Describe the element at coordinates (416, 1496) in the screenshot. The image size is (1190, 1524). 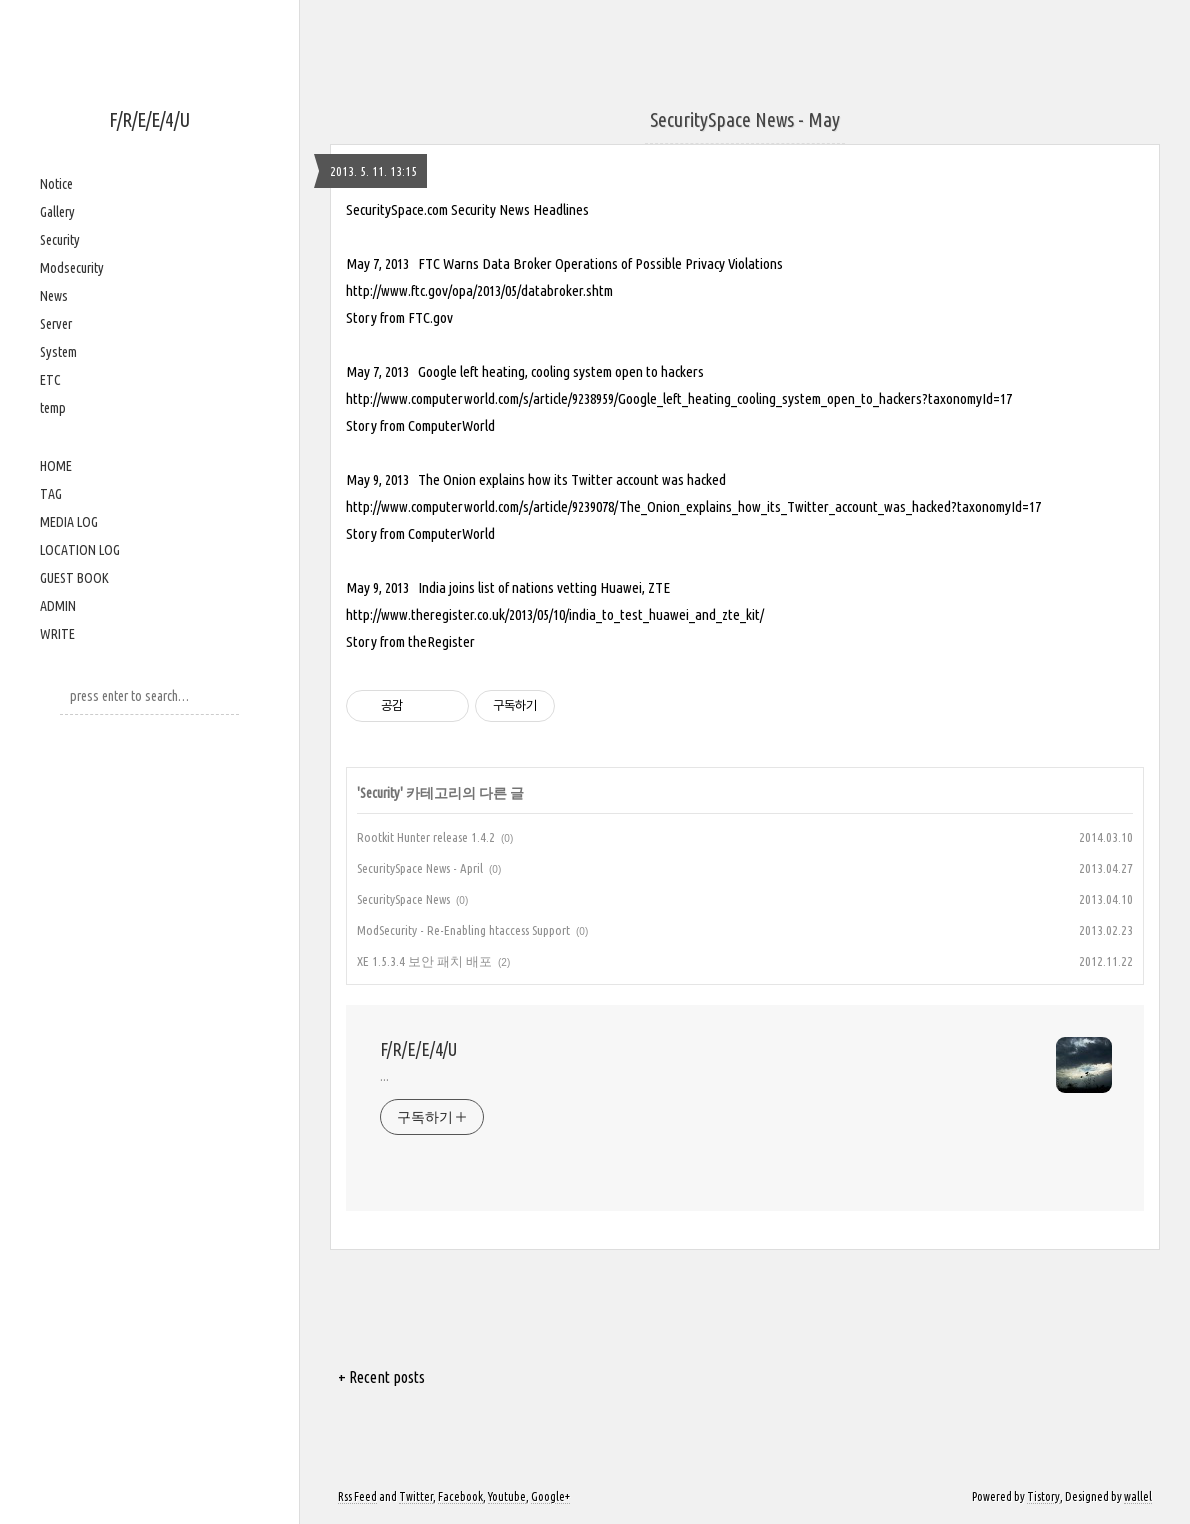
I see `Twitter` at that location.